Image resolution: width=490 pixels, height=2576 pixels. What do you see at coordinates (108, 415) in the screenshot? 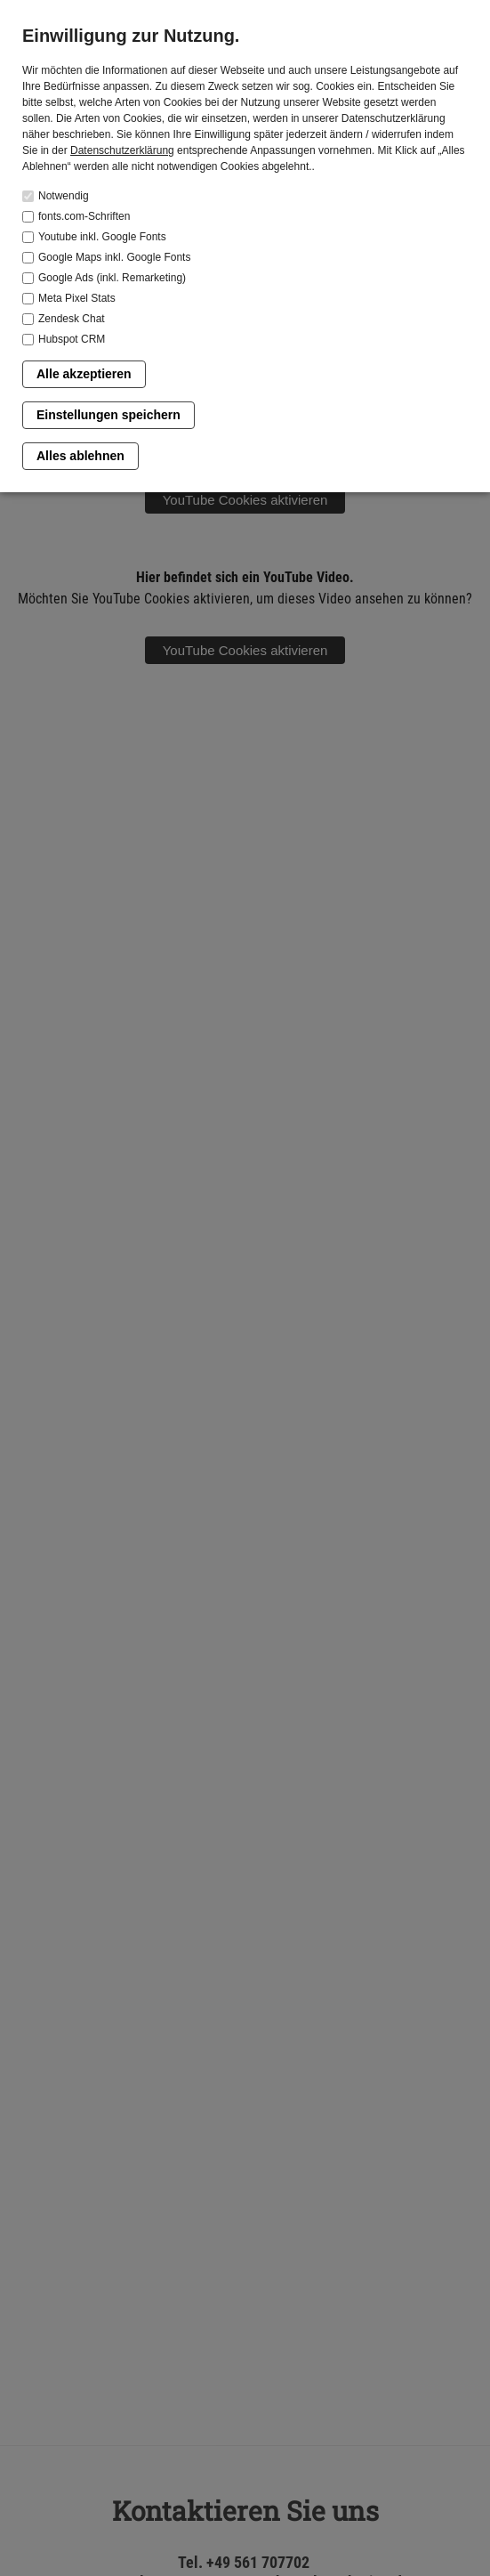
I see `Einstellungen speichern` at bounding box center [108, 415].